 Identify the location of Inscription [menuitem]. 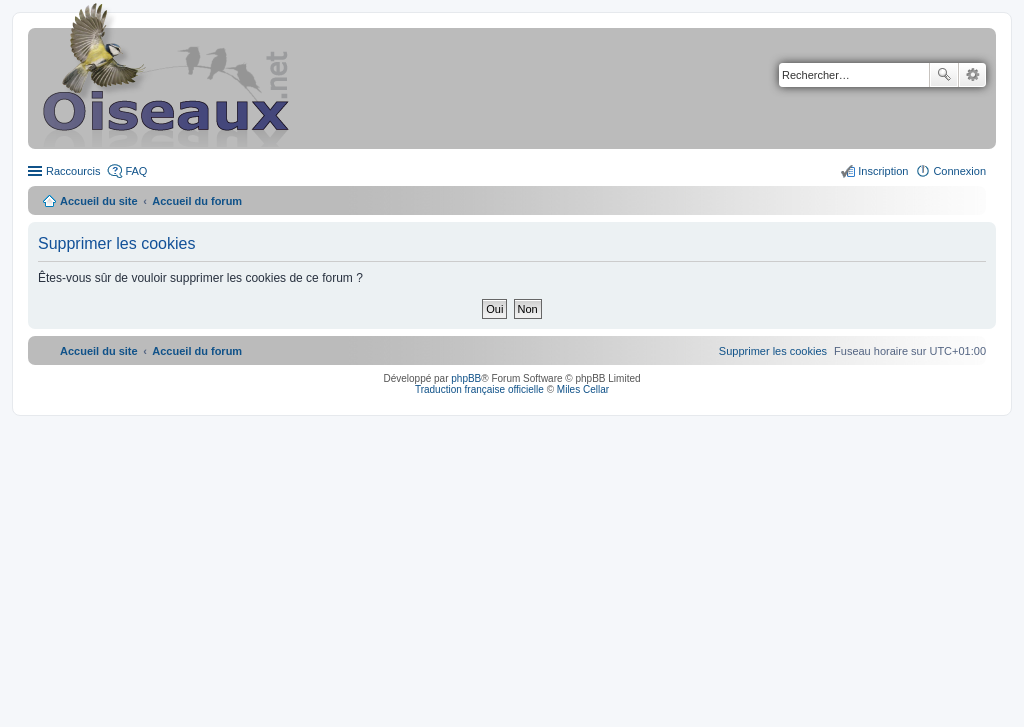
(883, 171).